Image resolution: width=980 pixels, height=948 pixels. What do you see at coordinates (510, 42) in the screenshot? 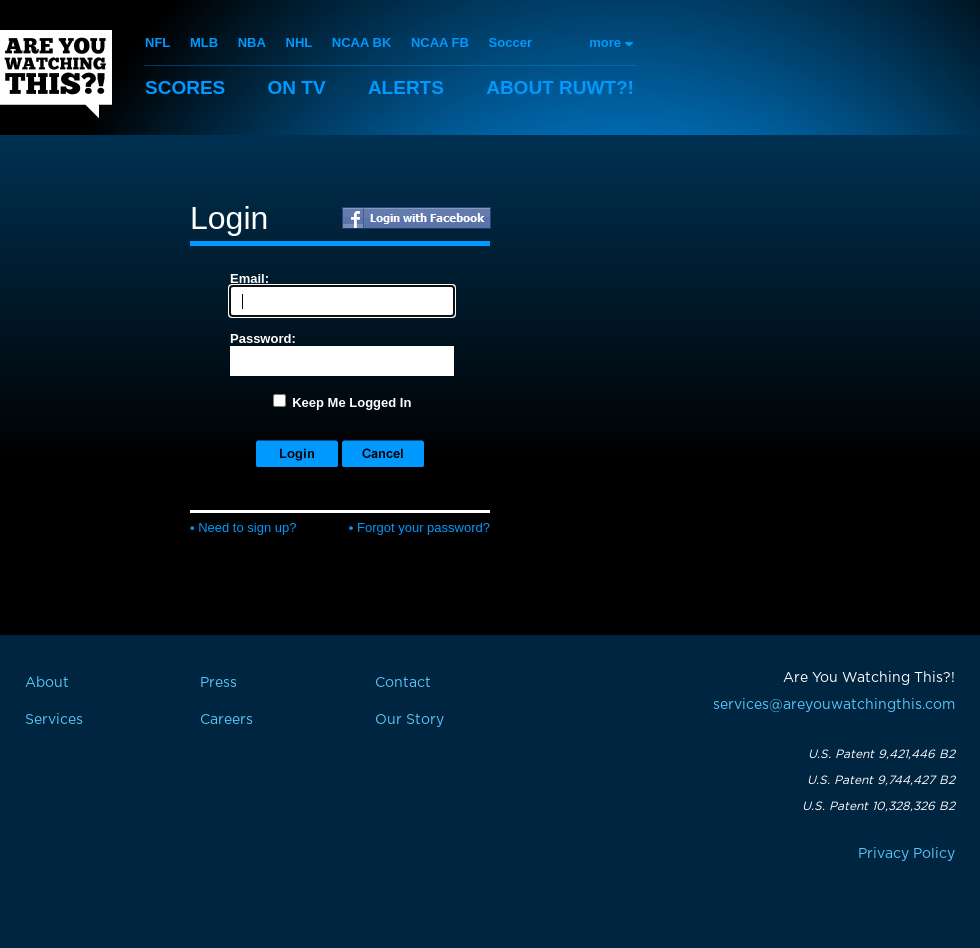
I see `Soccer` at bounding box center [510, 42].